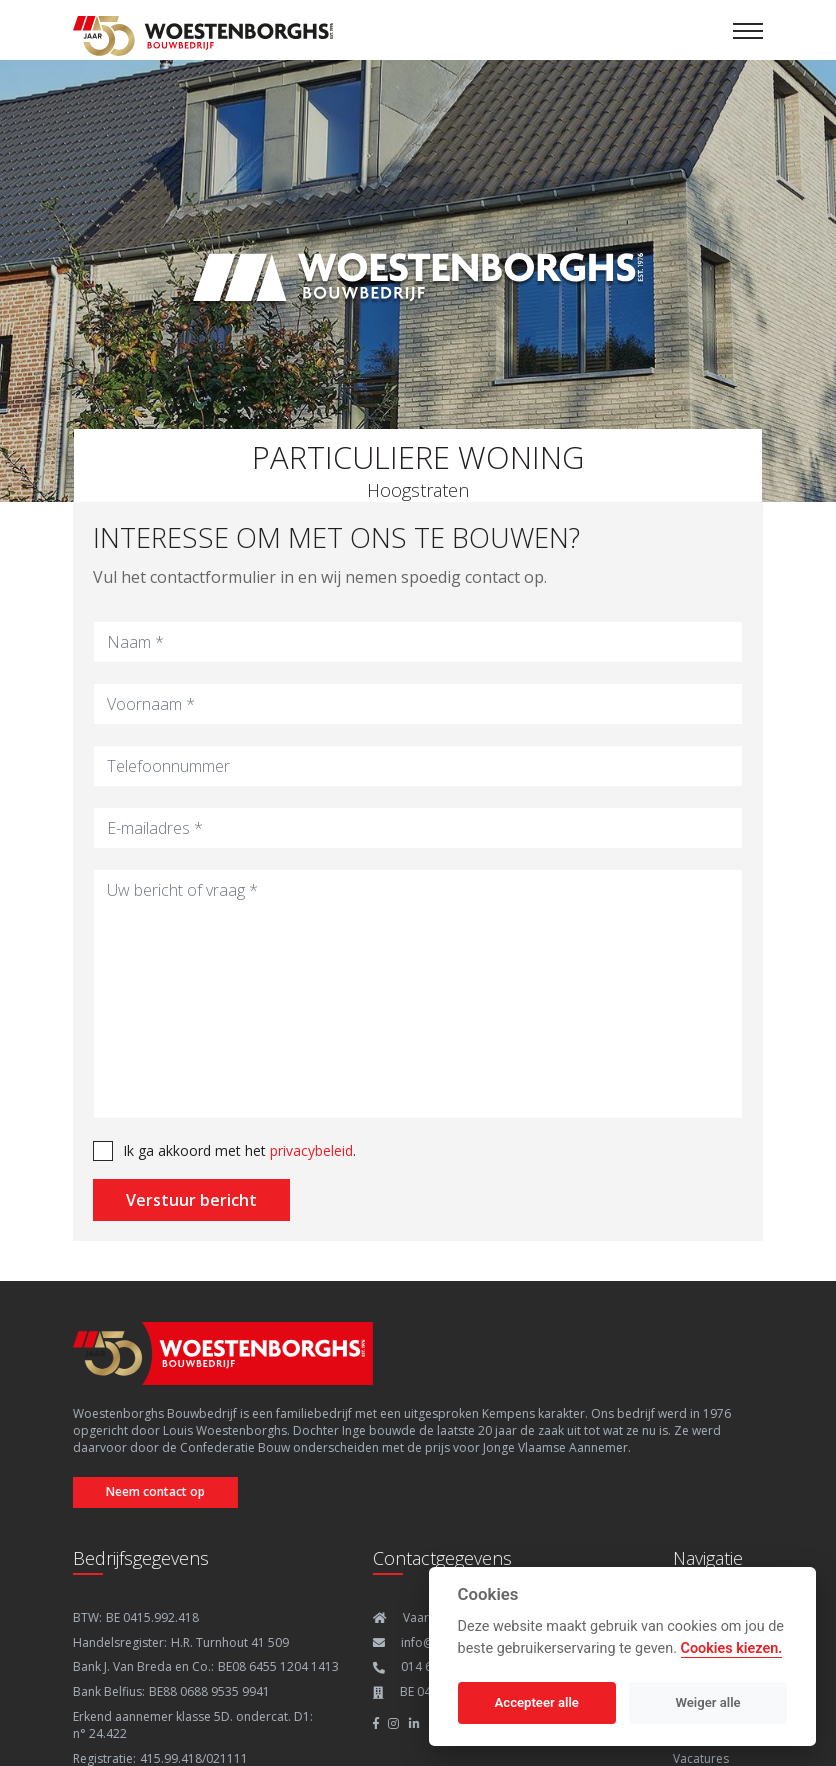 The height and width of the screenshot is (1766, 836). What do you see at coordinates (708, 1702) in the screenshot?
I see `Weiger alle` at bounding box center [708, 1702].